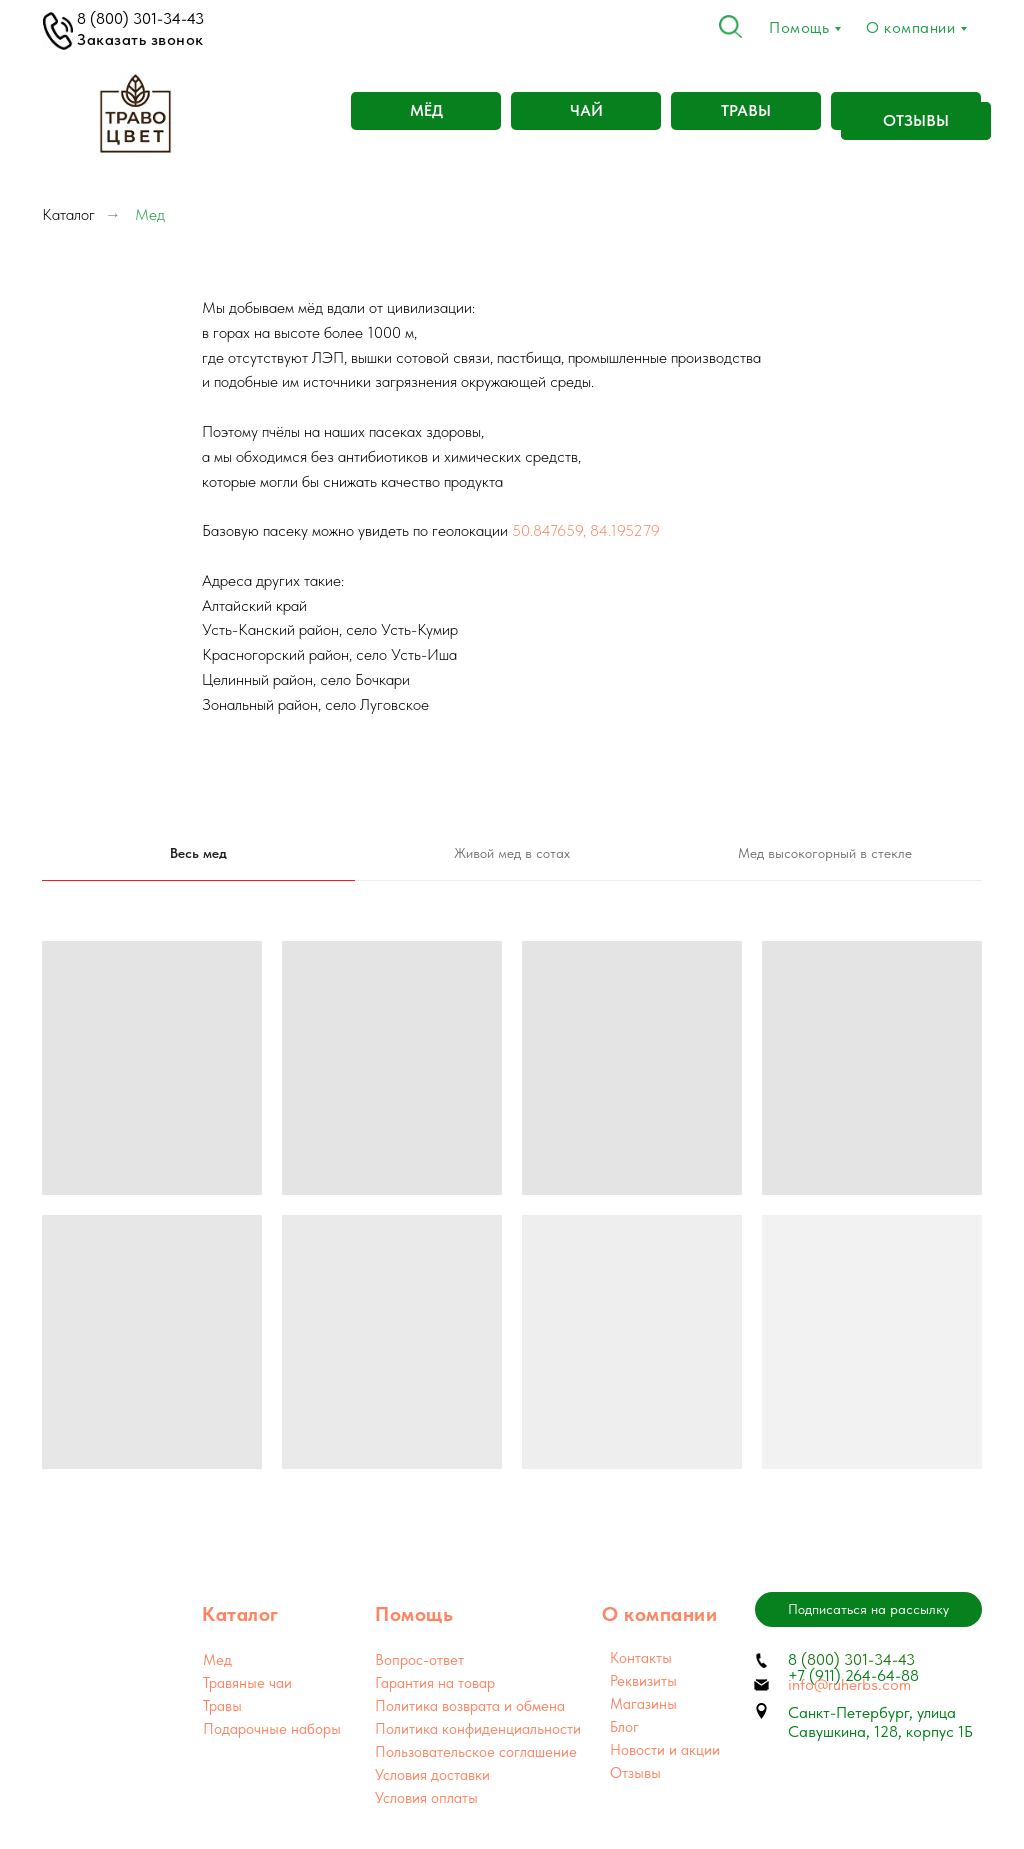  I want to click on Травы, so click(222, 1706).